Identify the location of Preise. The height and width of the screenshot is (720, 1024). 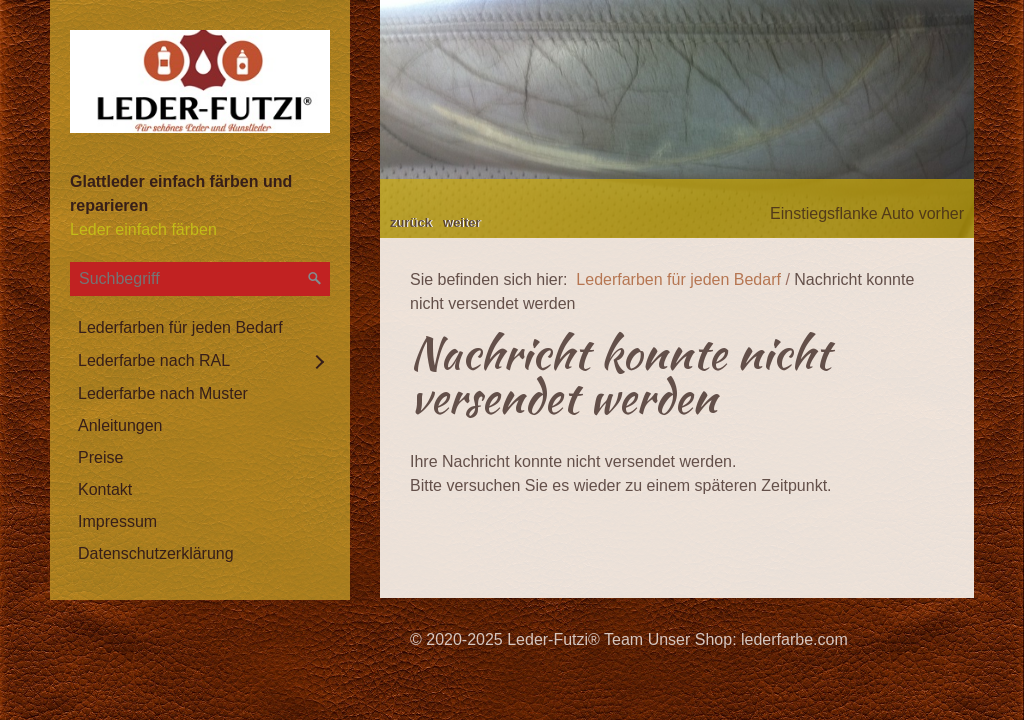
(100, 457).